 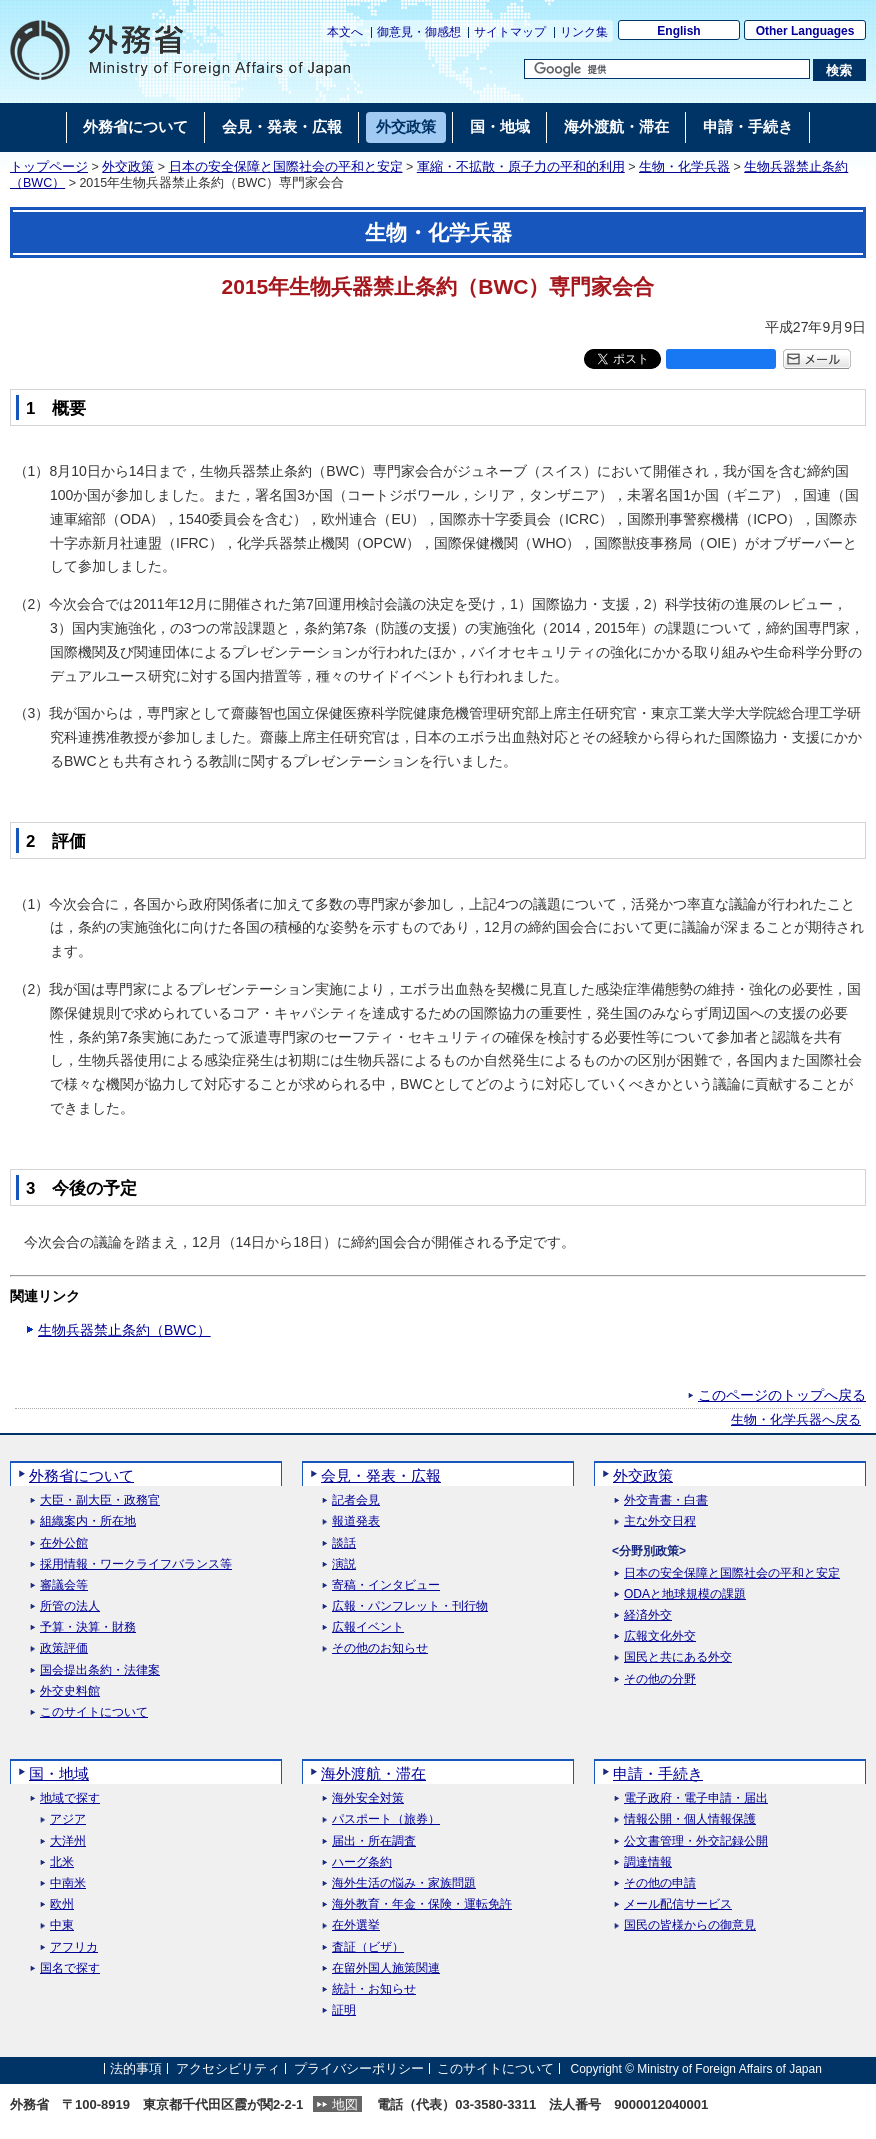 I want to click on アジア, so click(x=68, y=1819).